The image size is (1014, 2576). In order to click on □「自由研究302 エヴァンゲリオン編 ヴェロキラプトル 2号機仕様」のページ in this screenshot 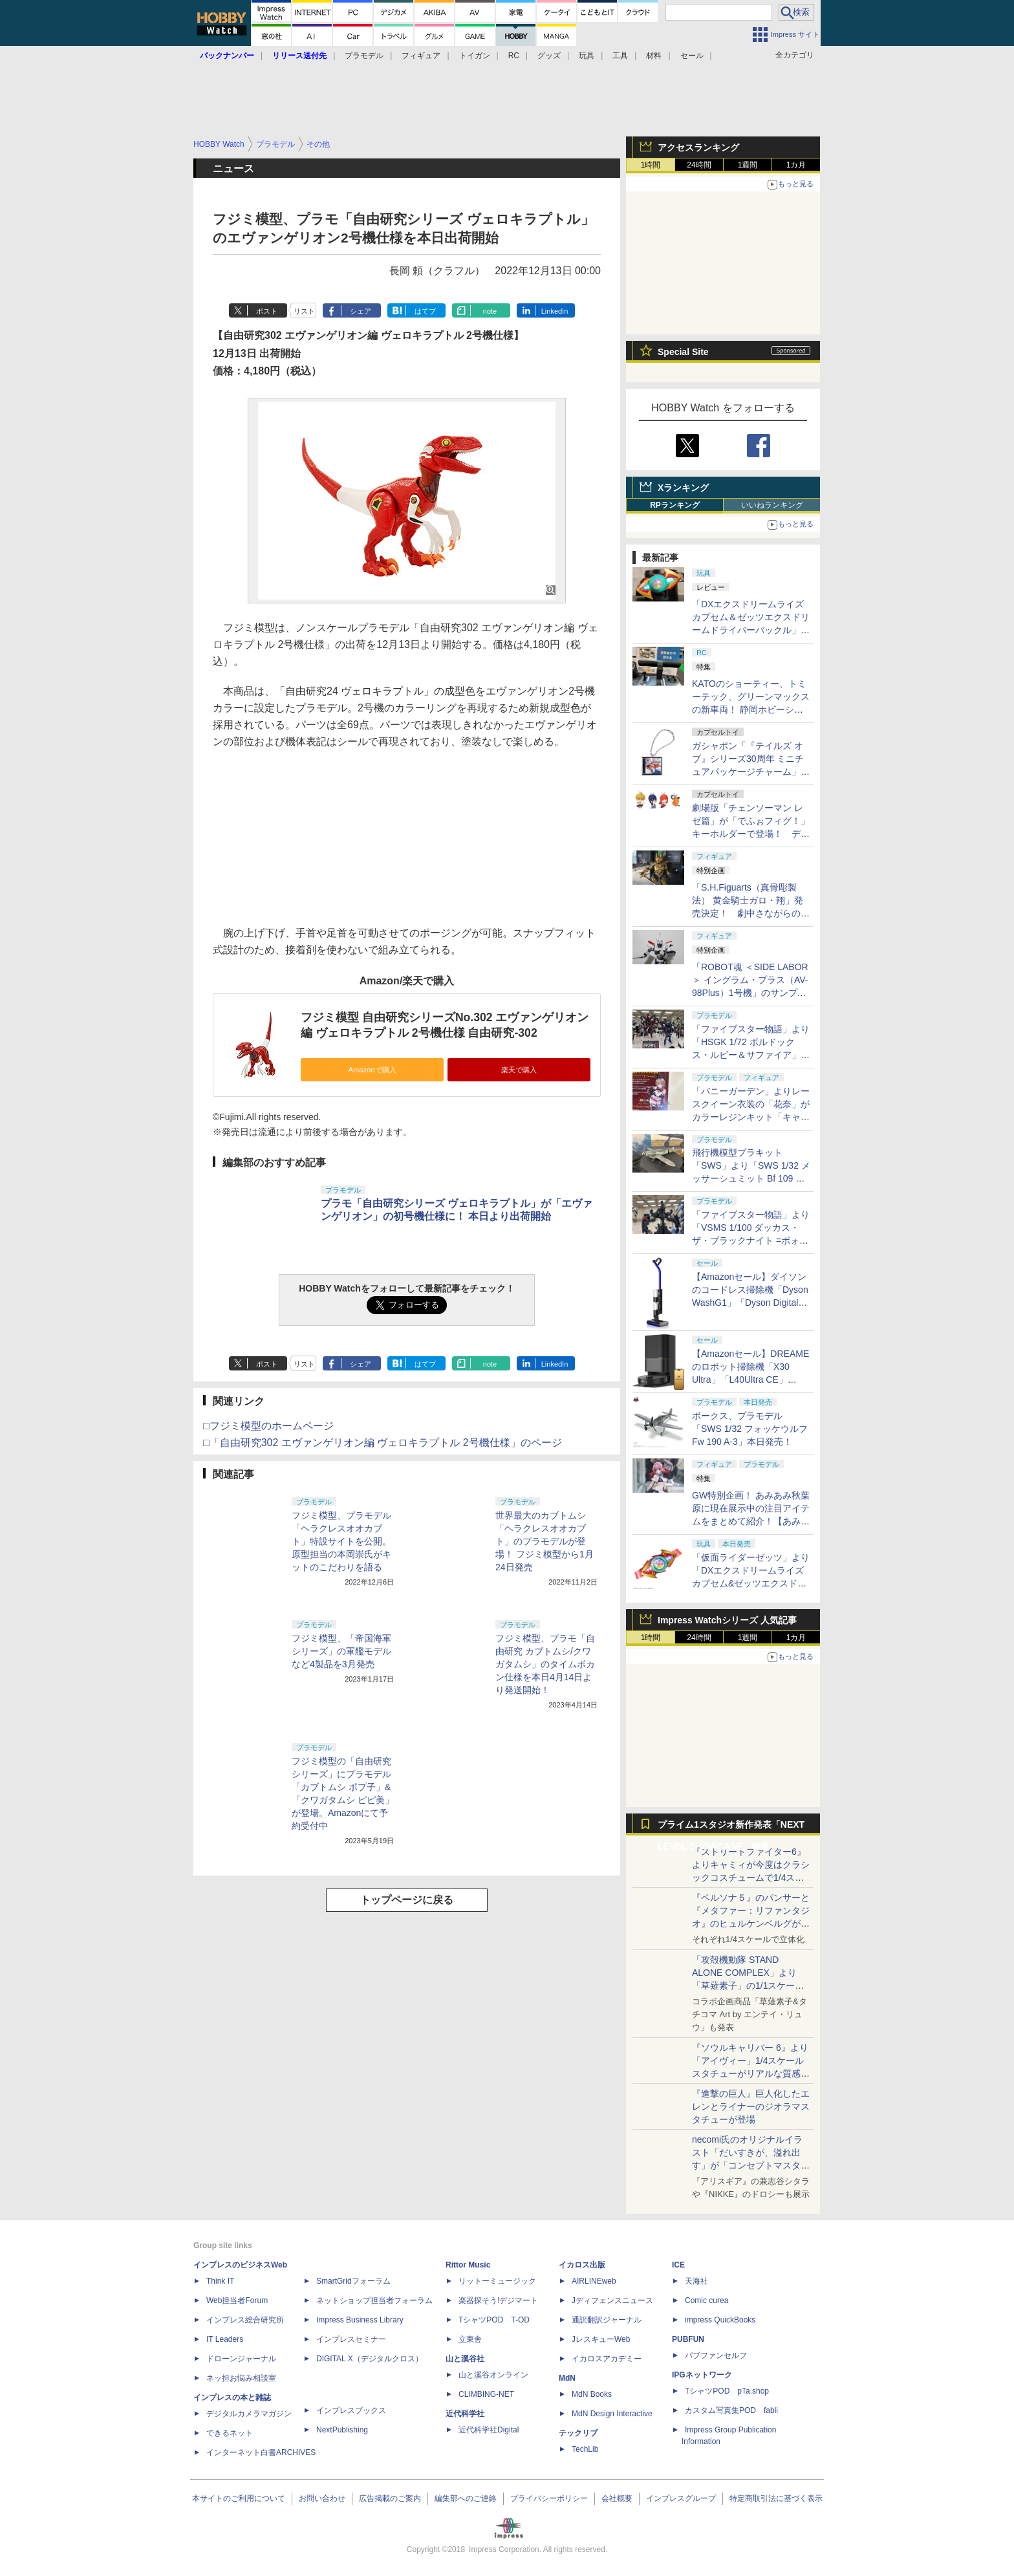, I will do `click(382, 1442)`.